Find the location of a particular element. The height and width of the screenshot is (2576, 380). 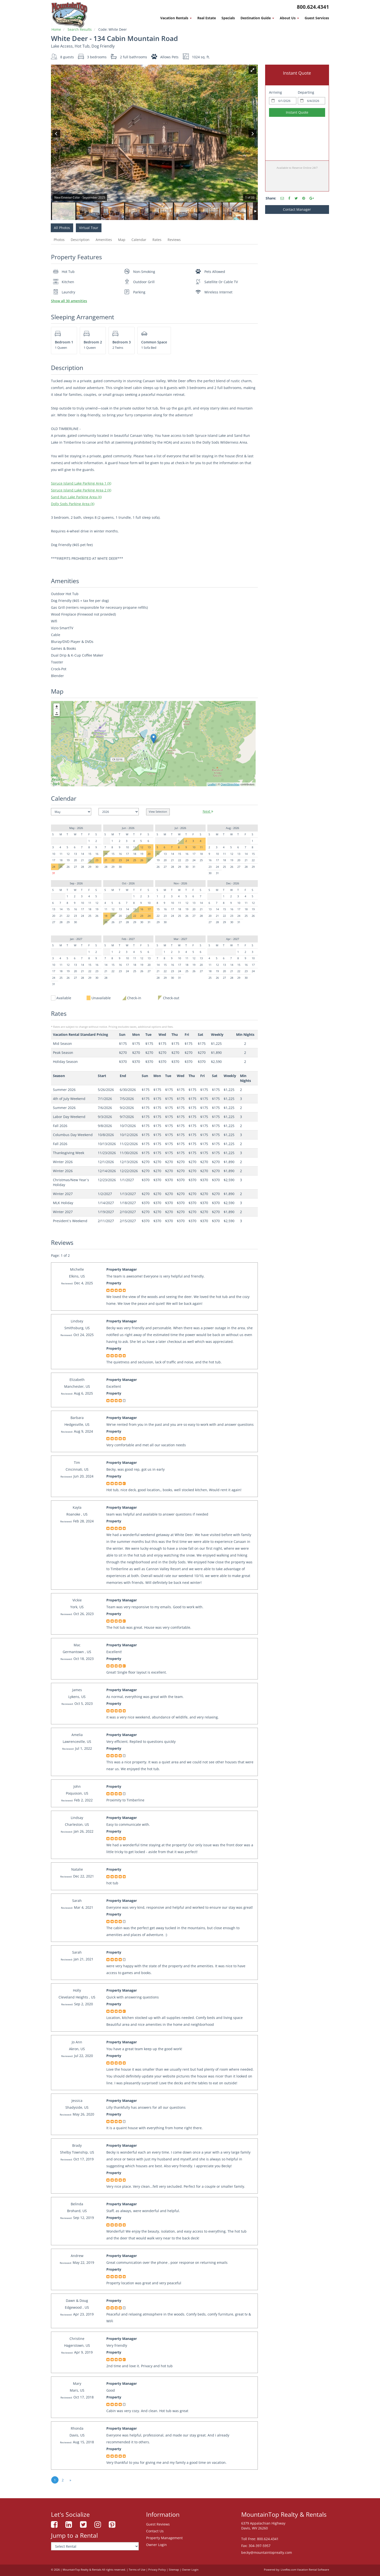

Spruce Island Lake Parking Area 2 (X) is located at coordinates (81, 490).